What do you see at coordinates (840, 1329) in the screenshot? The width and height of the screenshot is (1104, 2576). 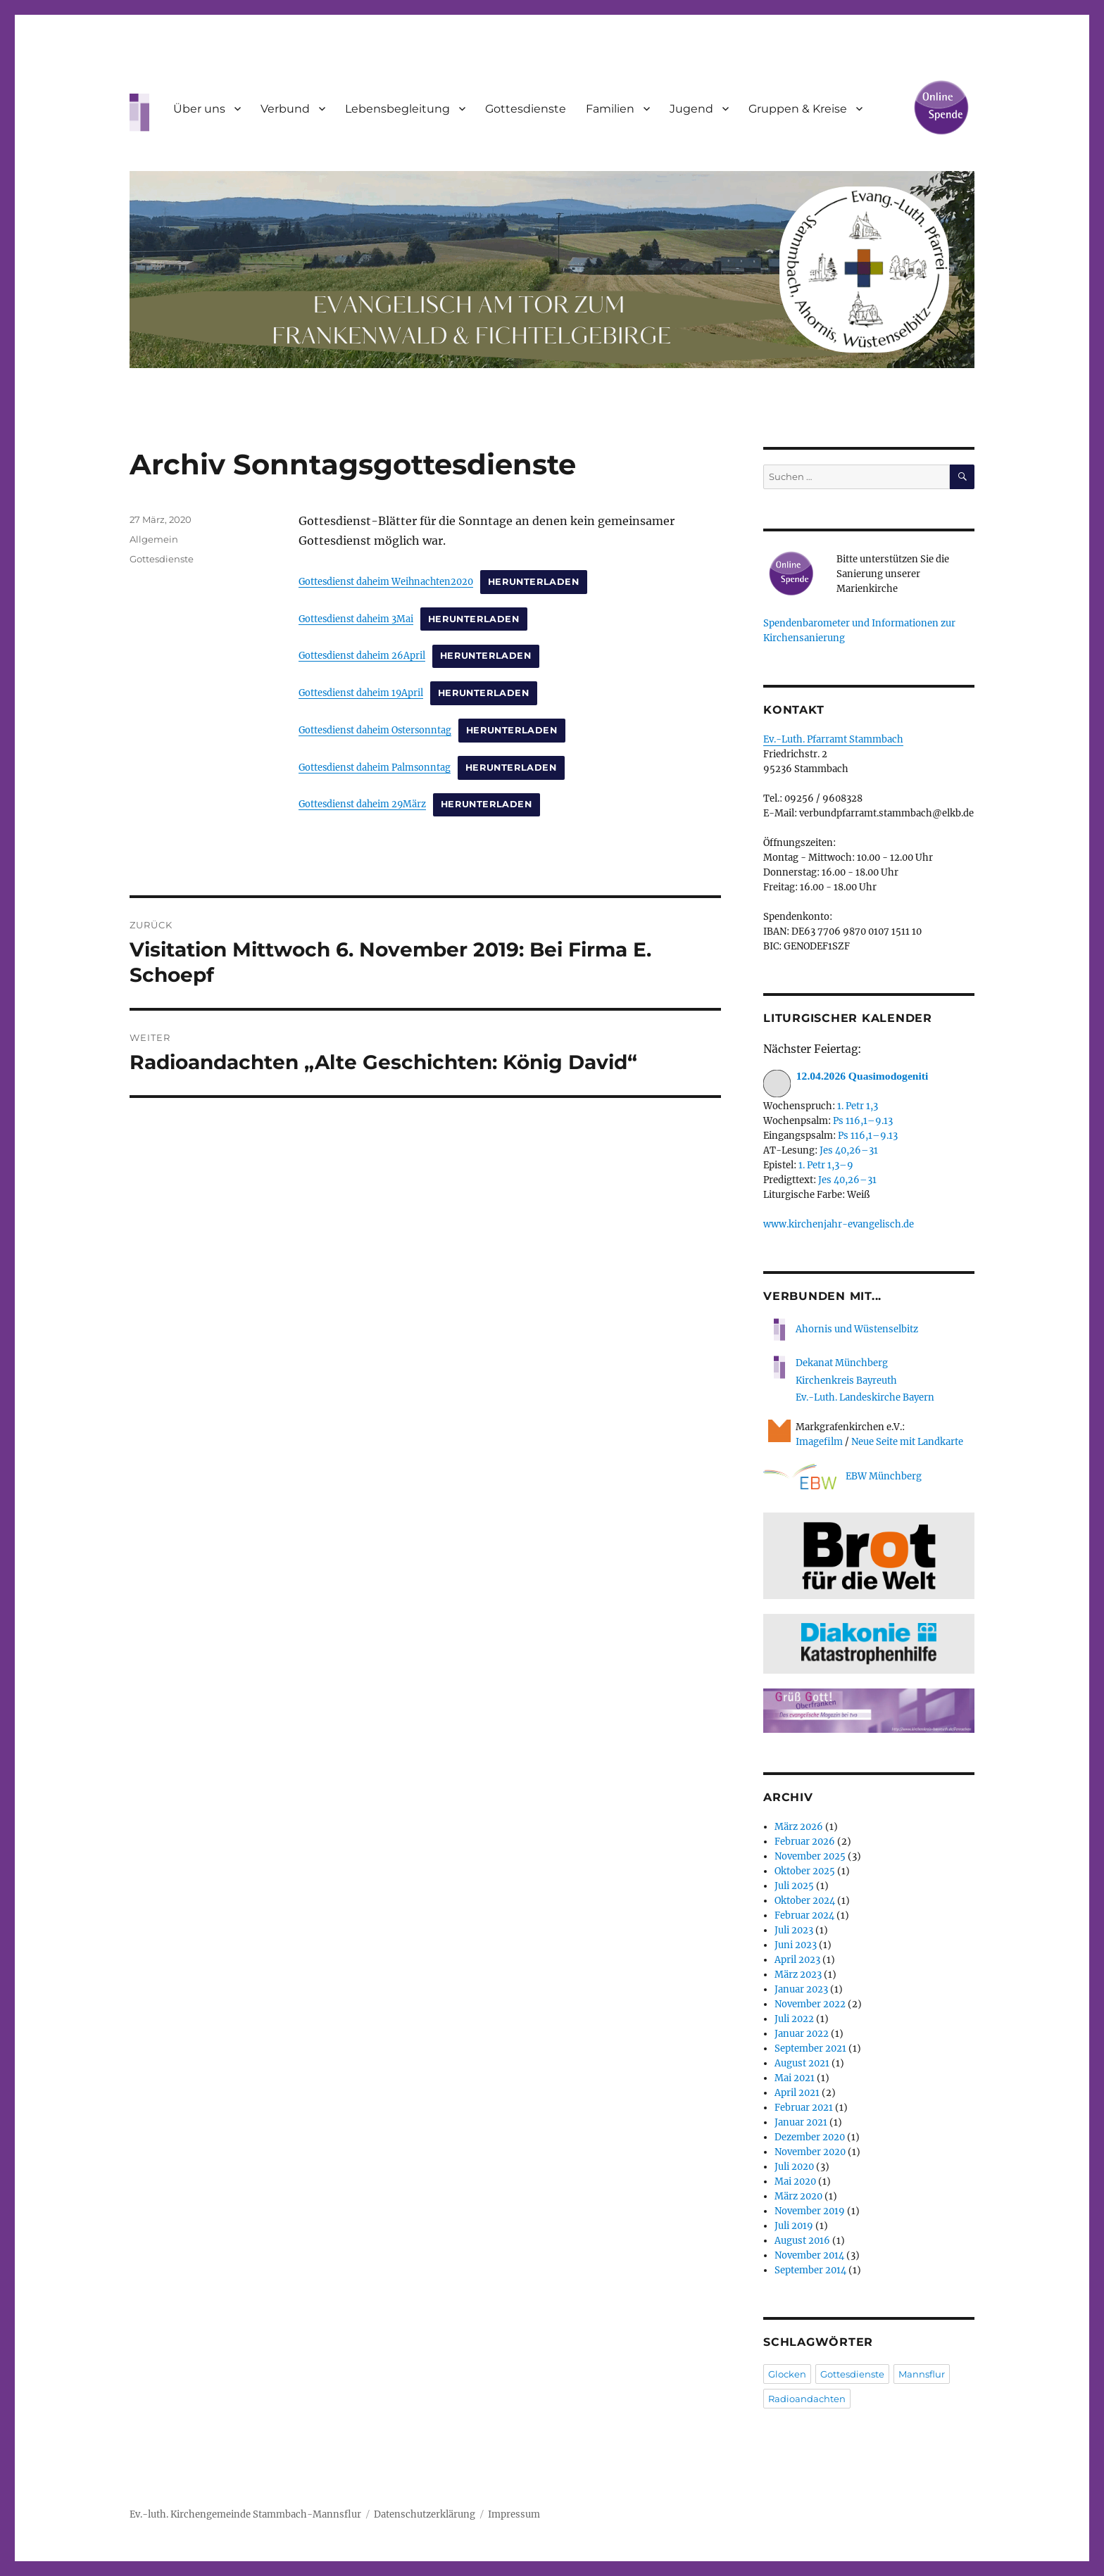 I see `Ahornis und Wüstenselbitz` at bounding box center [840, 1329].